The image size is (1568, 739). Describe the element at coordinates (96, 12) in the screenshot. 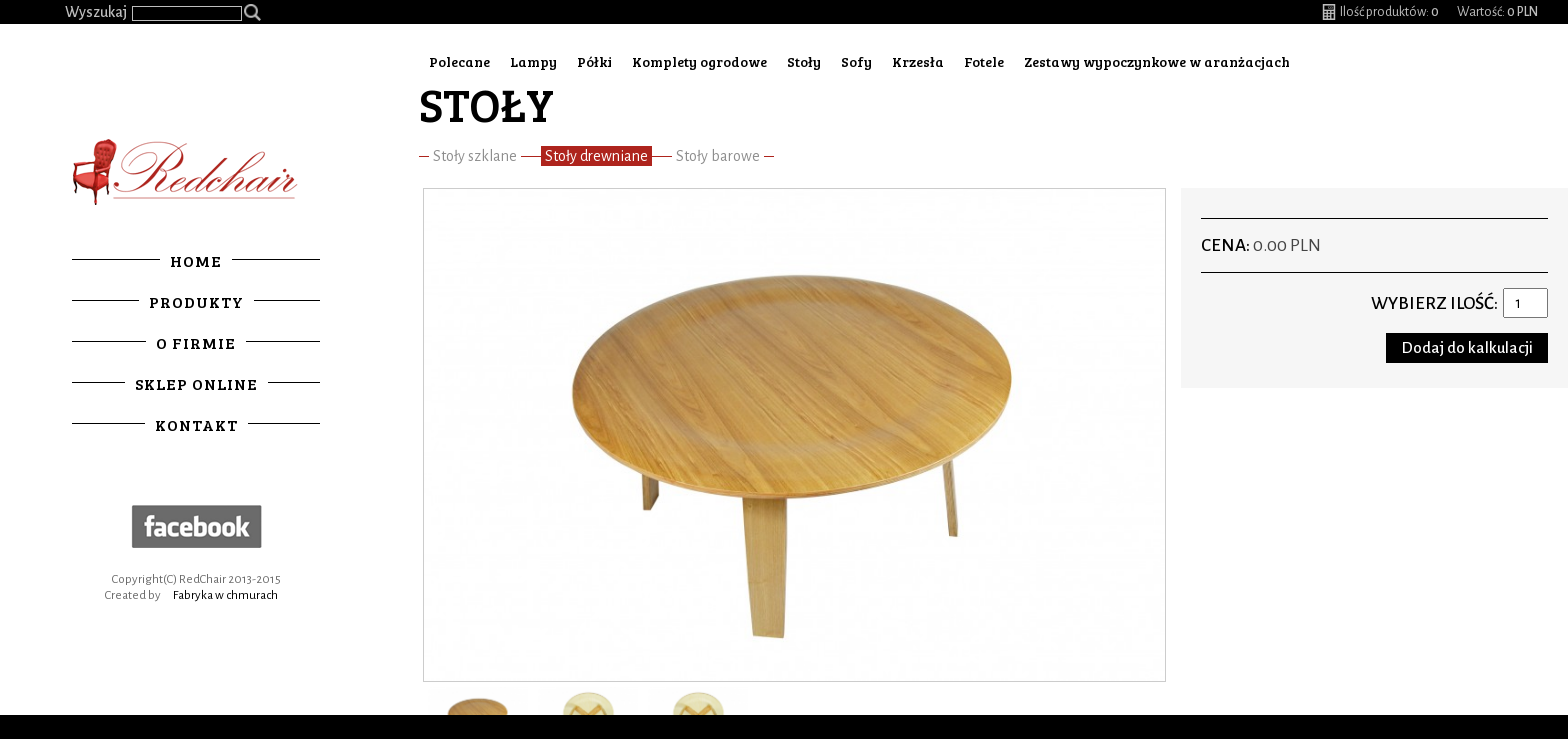

I see `Wyszukaj` at that location.